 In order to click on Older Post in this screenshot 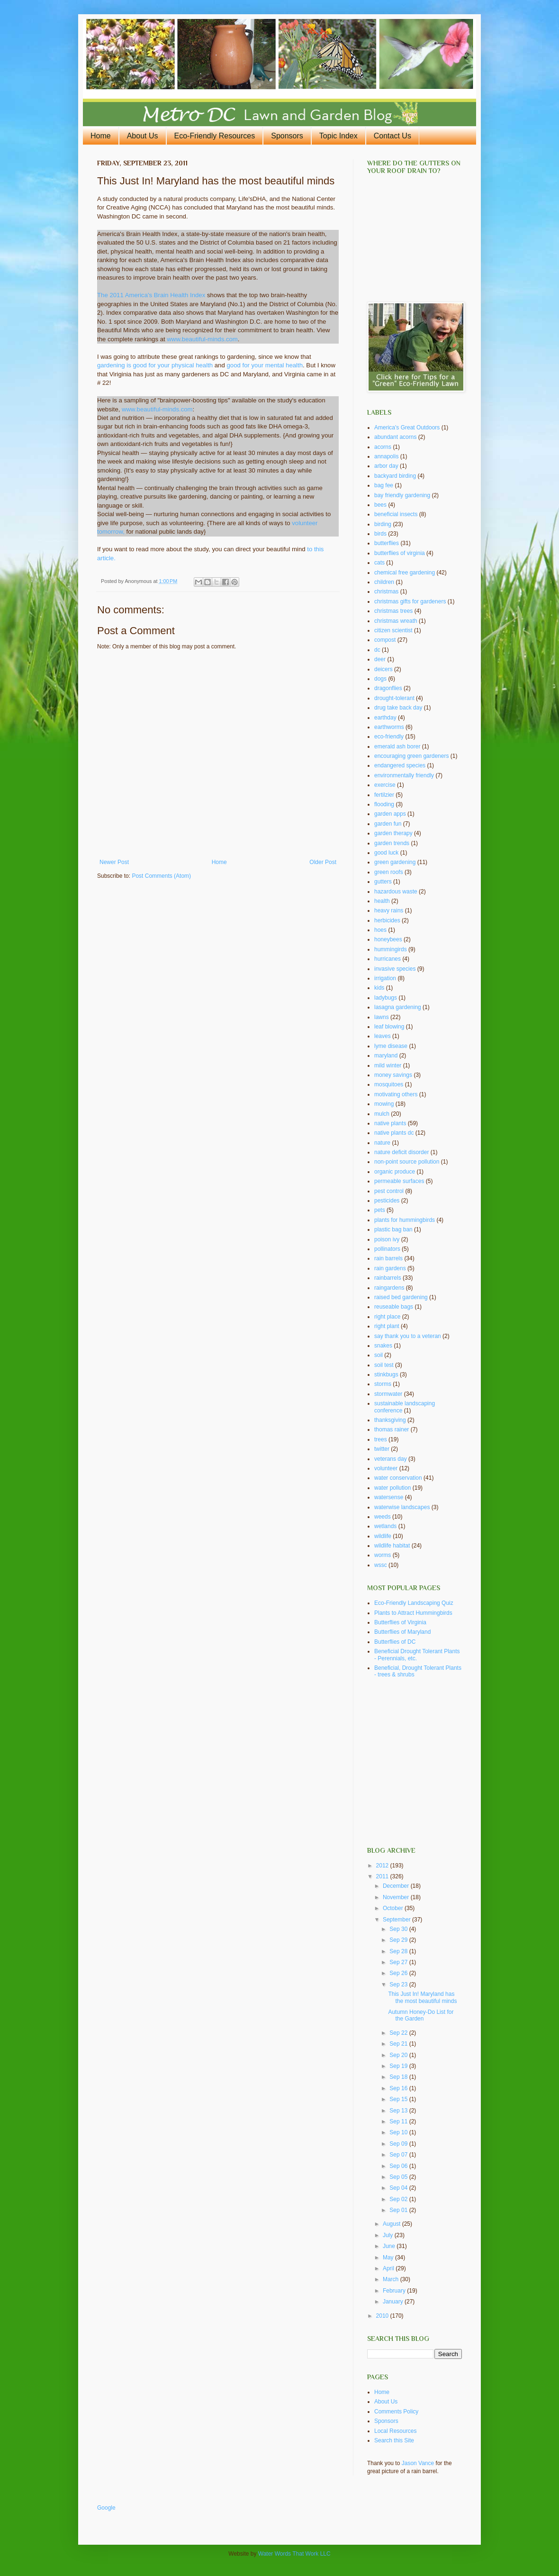, I will do `click(322, 862)`.